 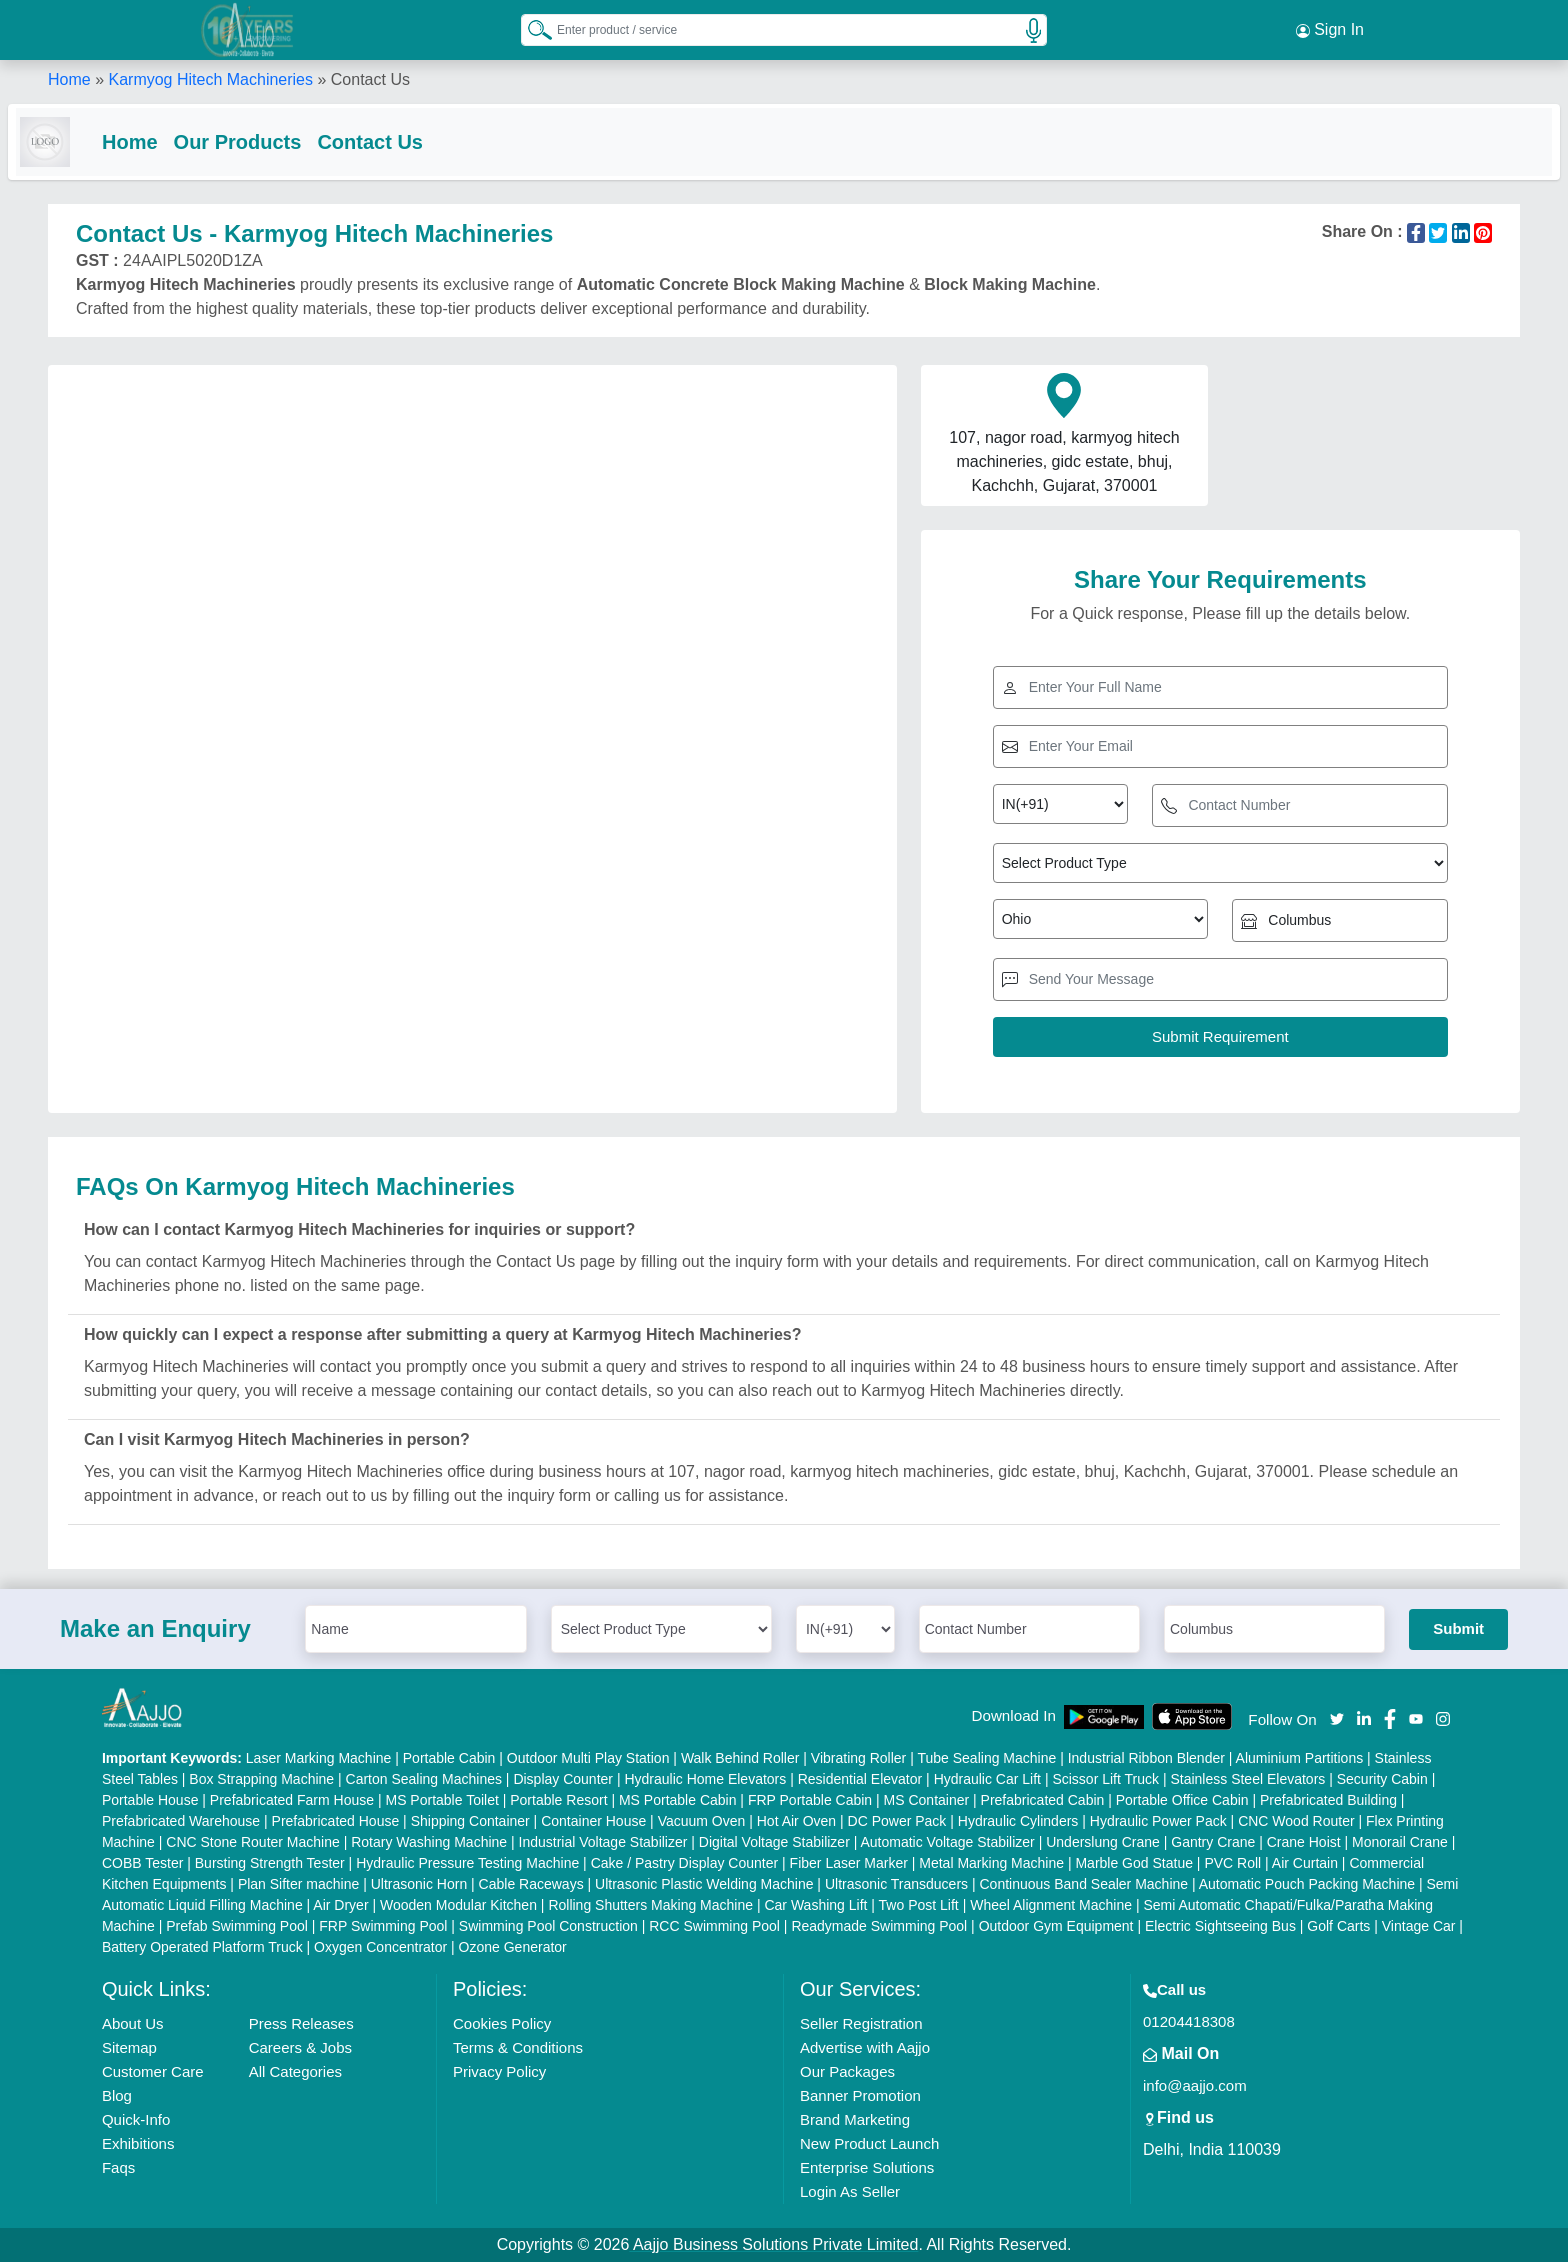 I want to click on Customer Care, so click(x=153, y=2075).